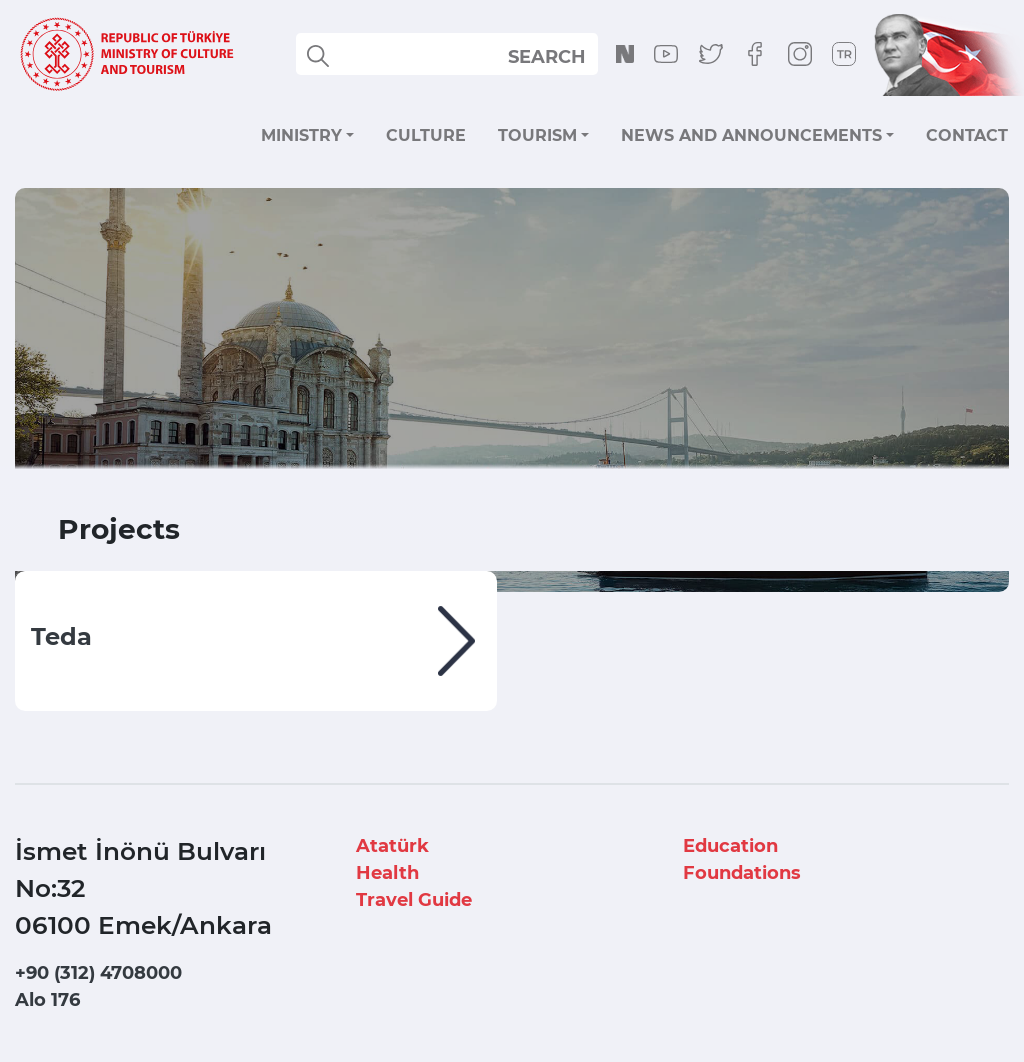 Image resolution: width=1024 pixels, height=1062 pixels. I want to click on Health, so click(387, 873).